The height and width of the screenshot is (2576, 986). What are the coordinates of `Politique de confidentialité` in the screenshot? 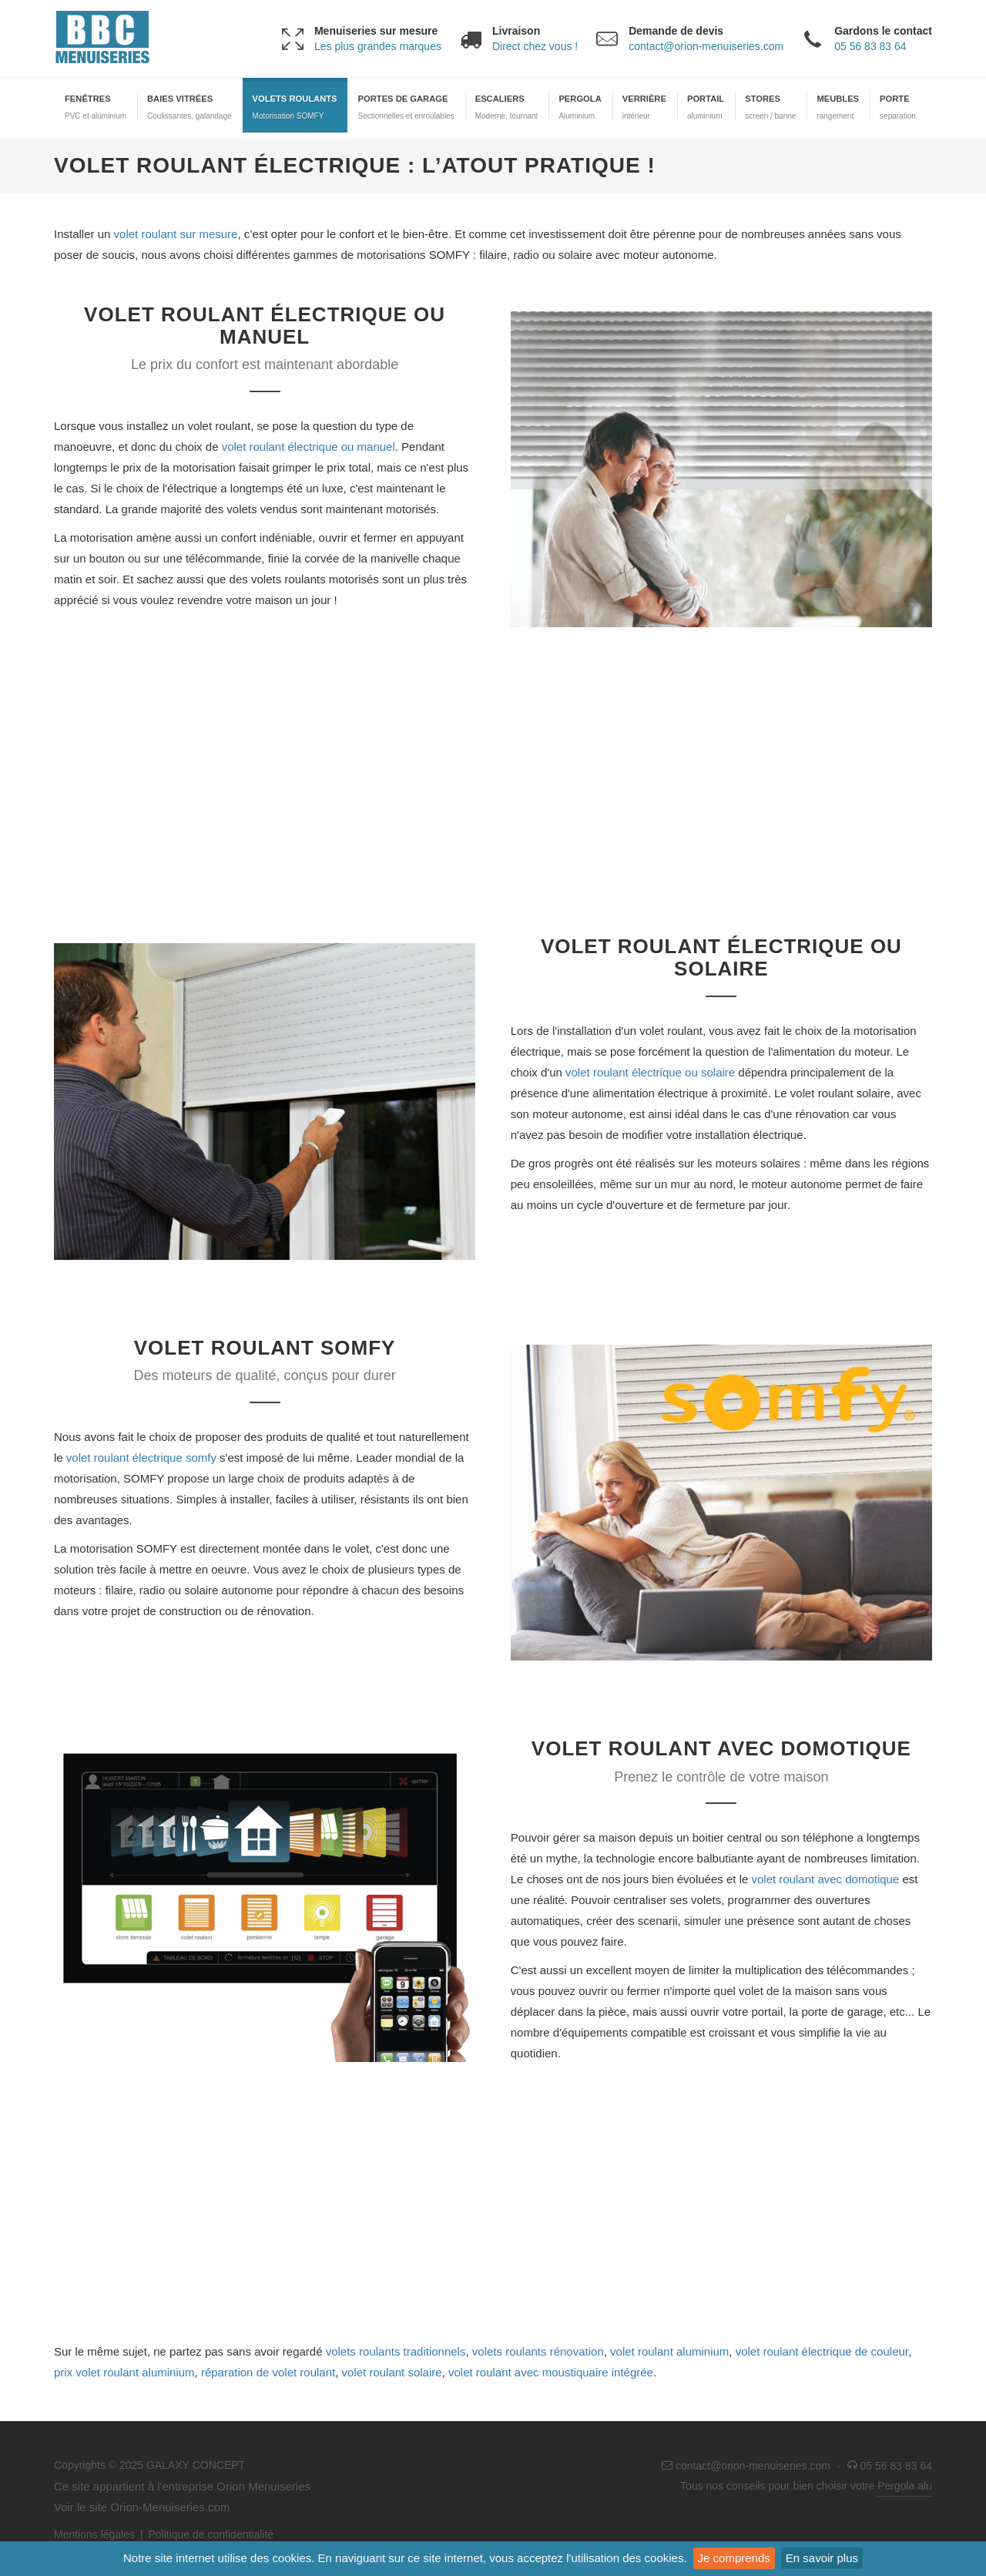 It's located at (210, 2534).